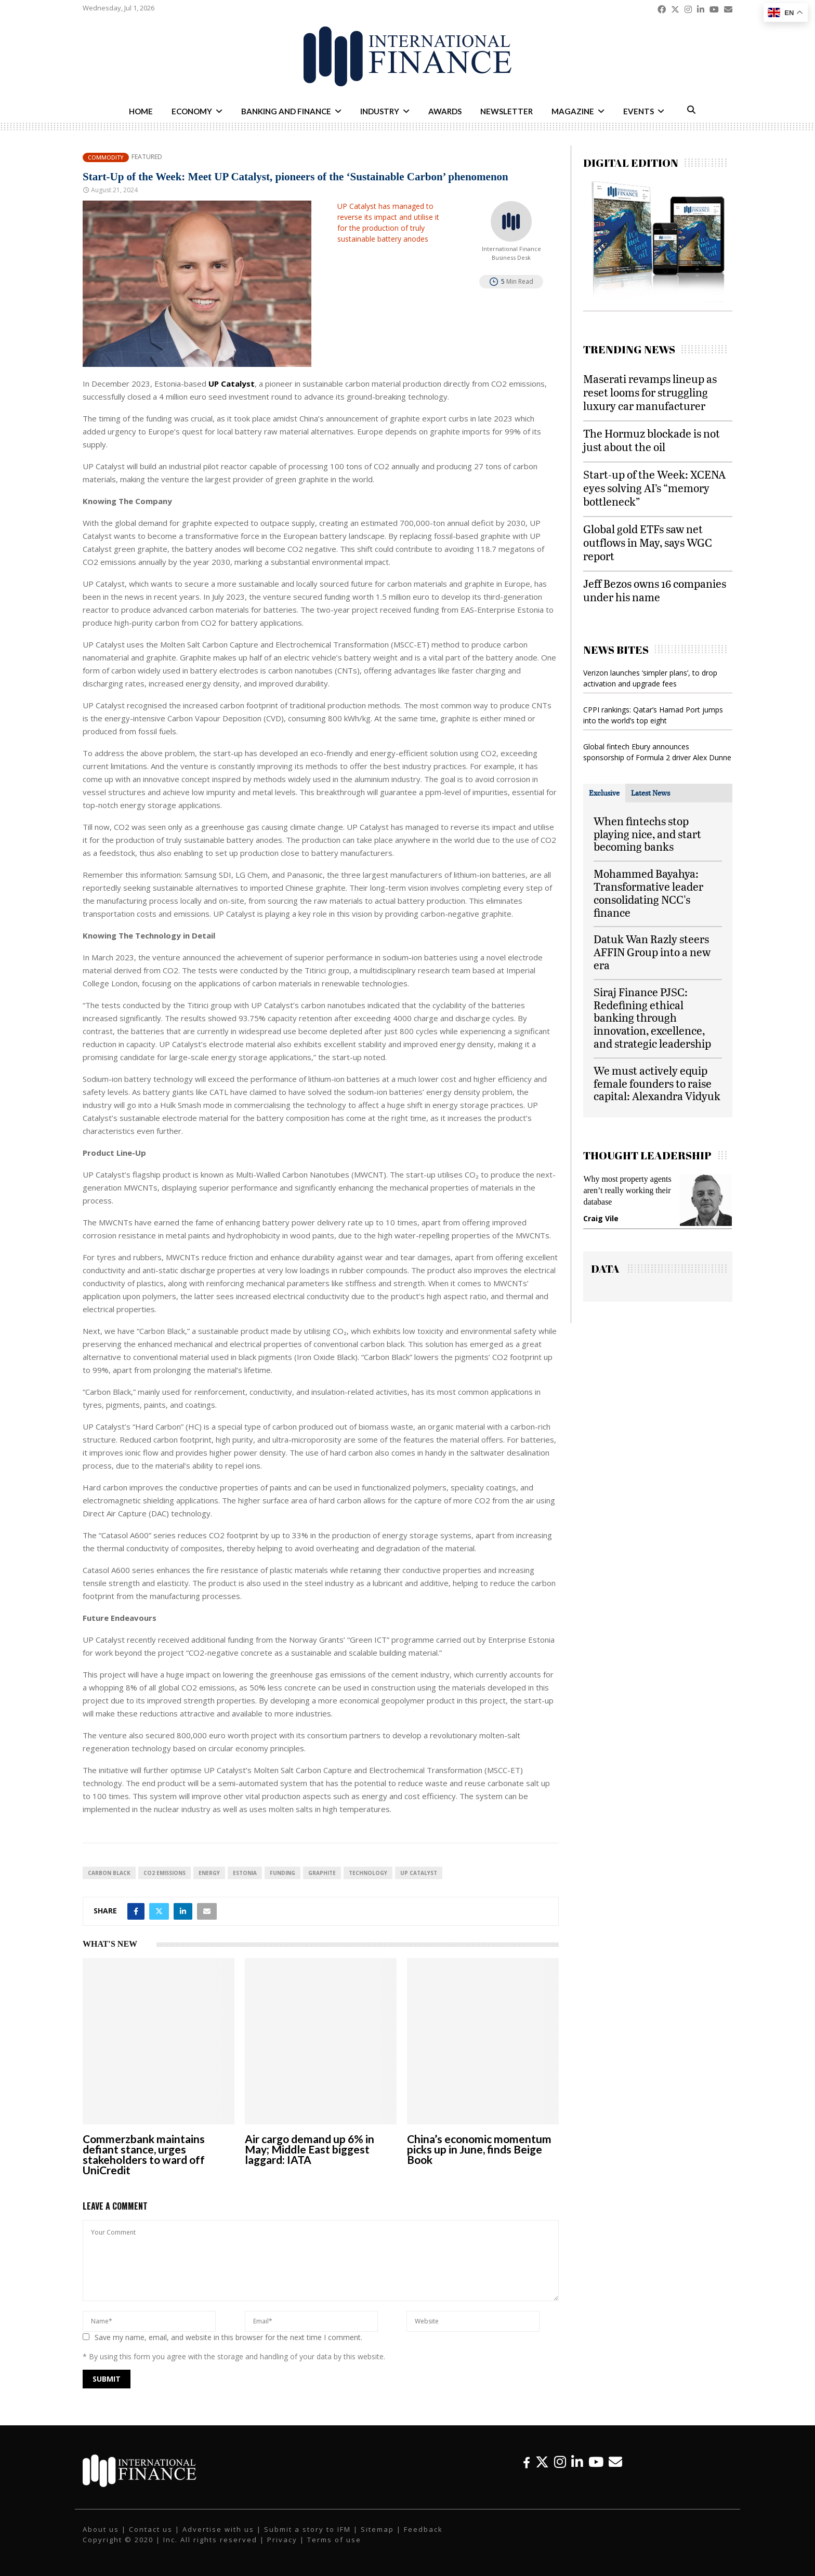 The height and width of the screenshot is (2576, 815). What do you see at coordinates (647, 833) in the screenshot?
I see `When fintechs stop playing nice, and start becoming banks` at bounding box center [647, 833].